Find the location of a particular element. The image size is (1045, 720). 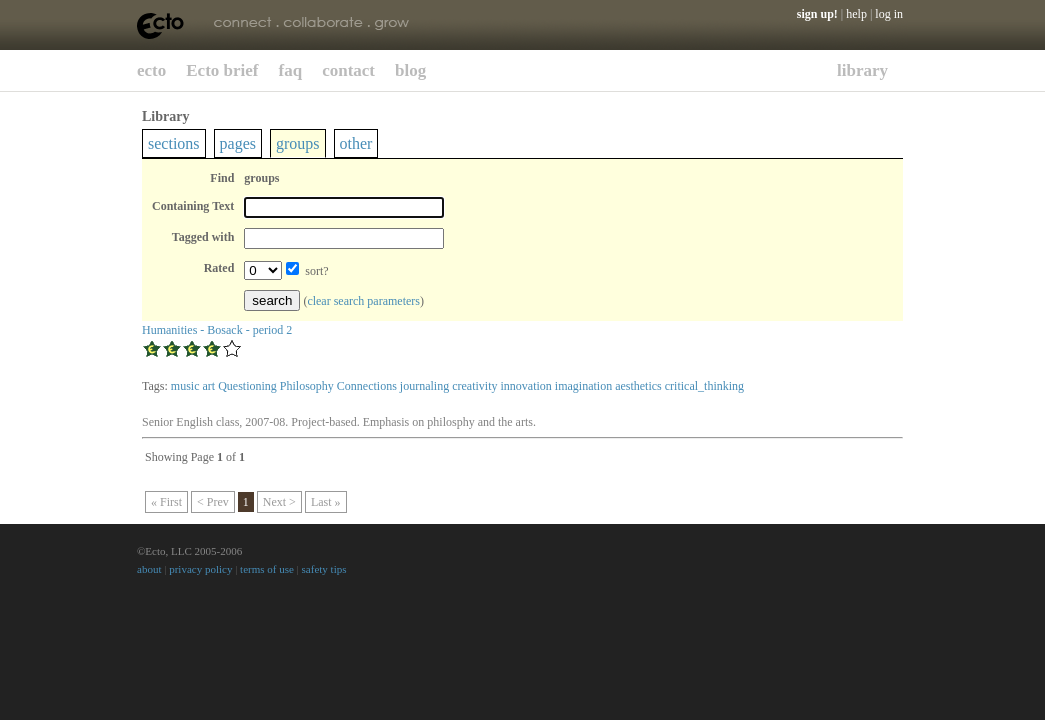

innovation is located at coordinates (525, 386).